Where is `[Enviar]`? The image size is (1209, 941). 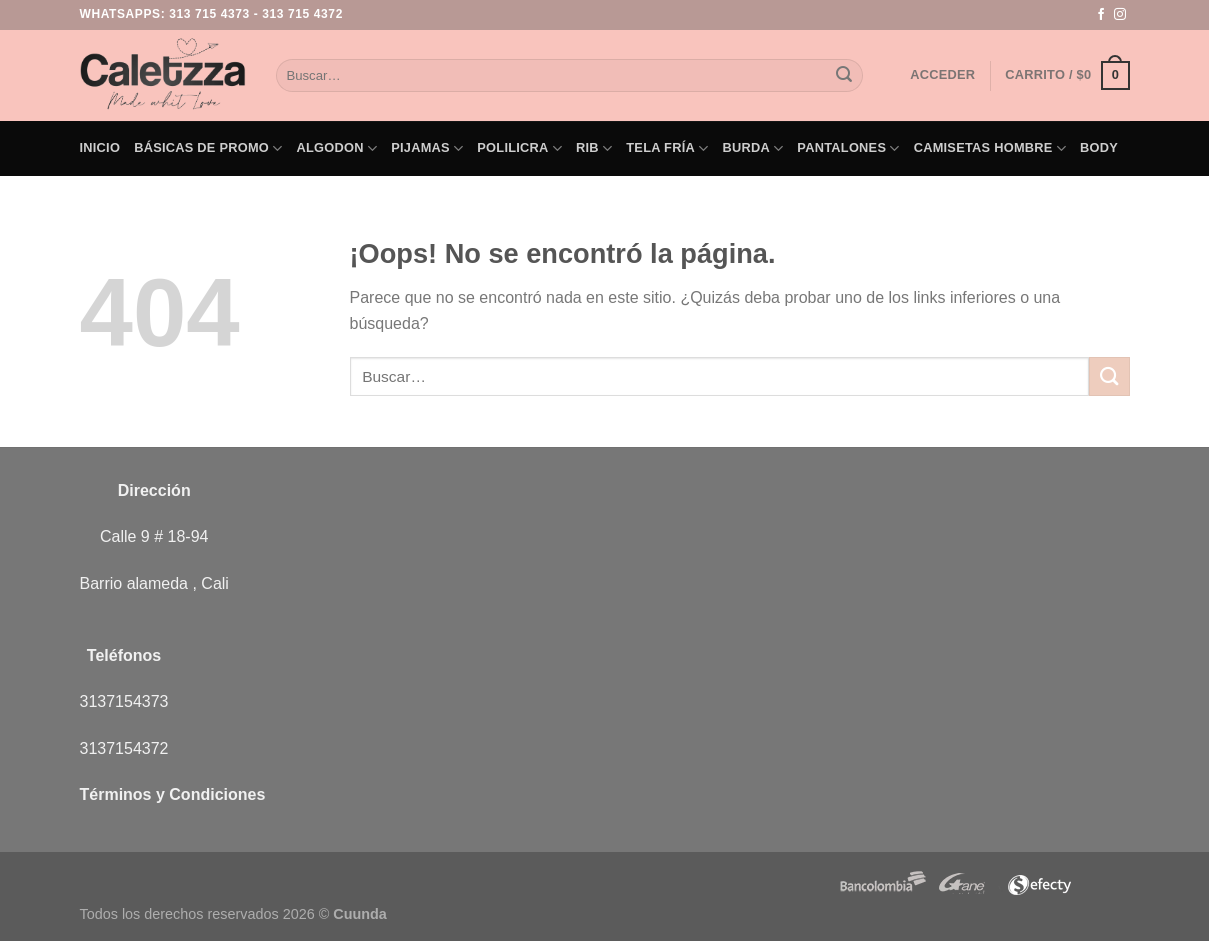
[Enviar] is located at coordinates (845, 76).